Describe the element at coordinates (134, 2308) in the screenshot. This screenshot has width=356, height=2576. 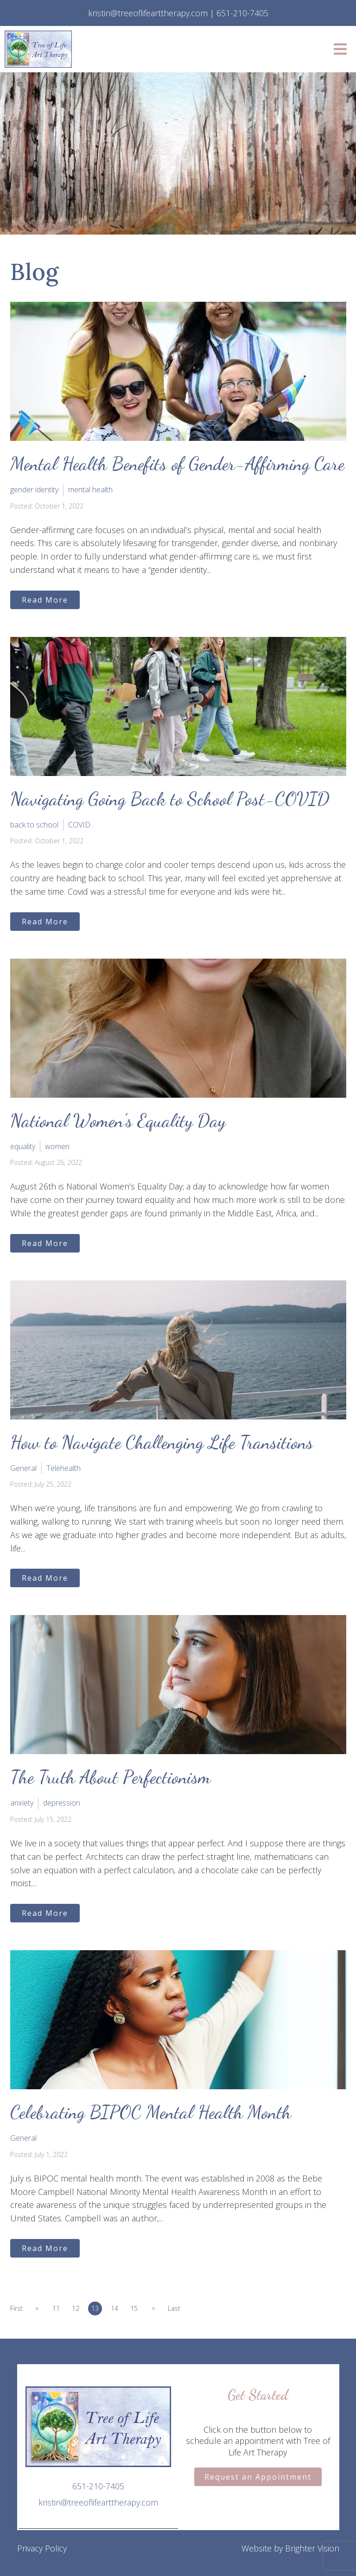
I see `15` at that location.